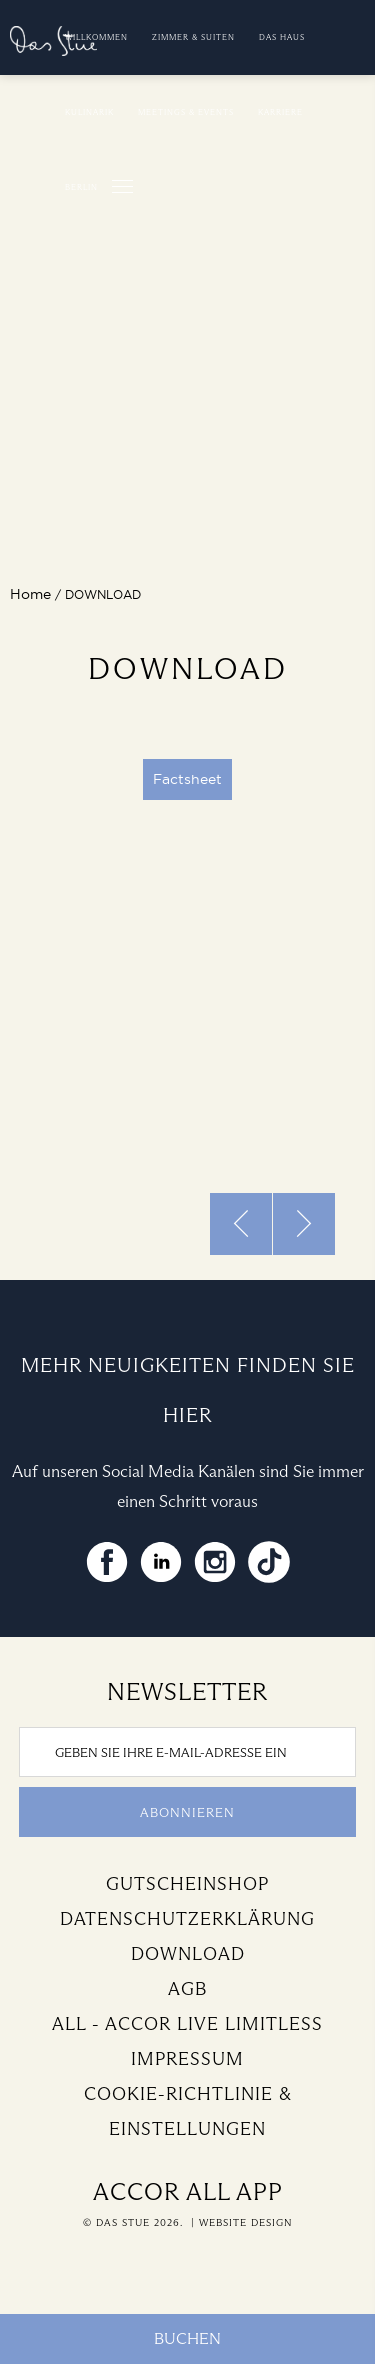 The width and height of the screenshot is (375, 2364). What do you see at coordinates (193, 37) in the screenshot?
I see `Zimmer & Suiten` at bounding box center [193, 37].